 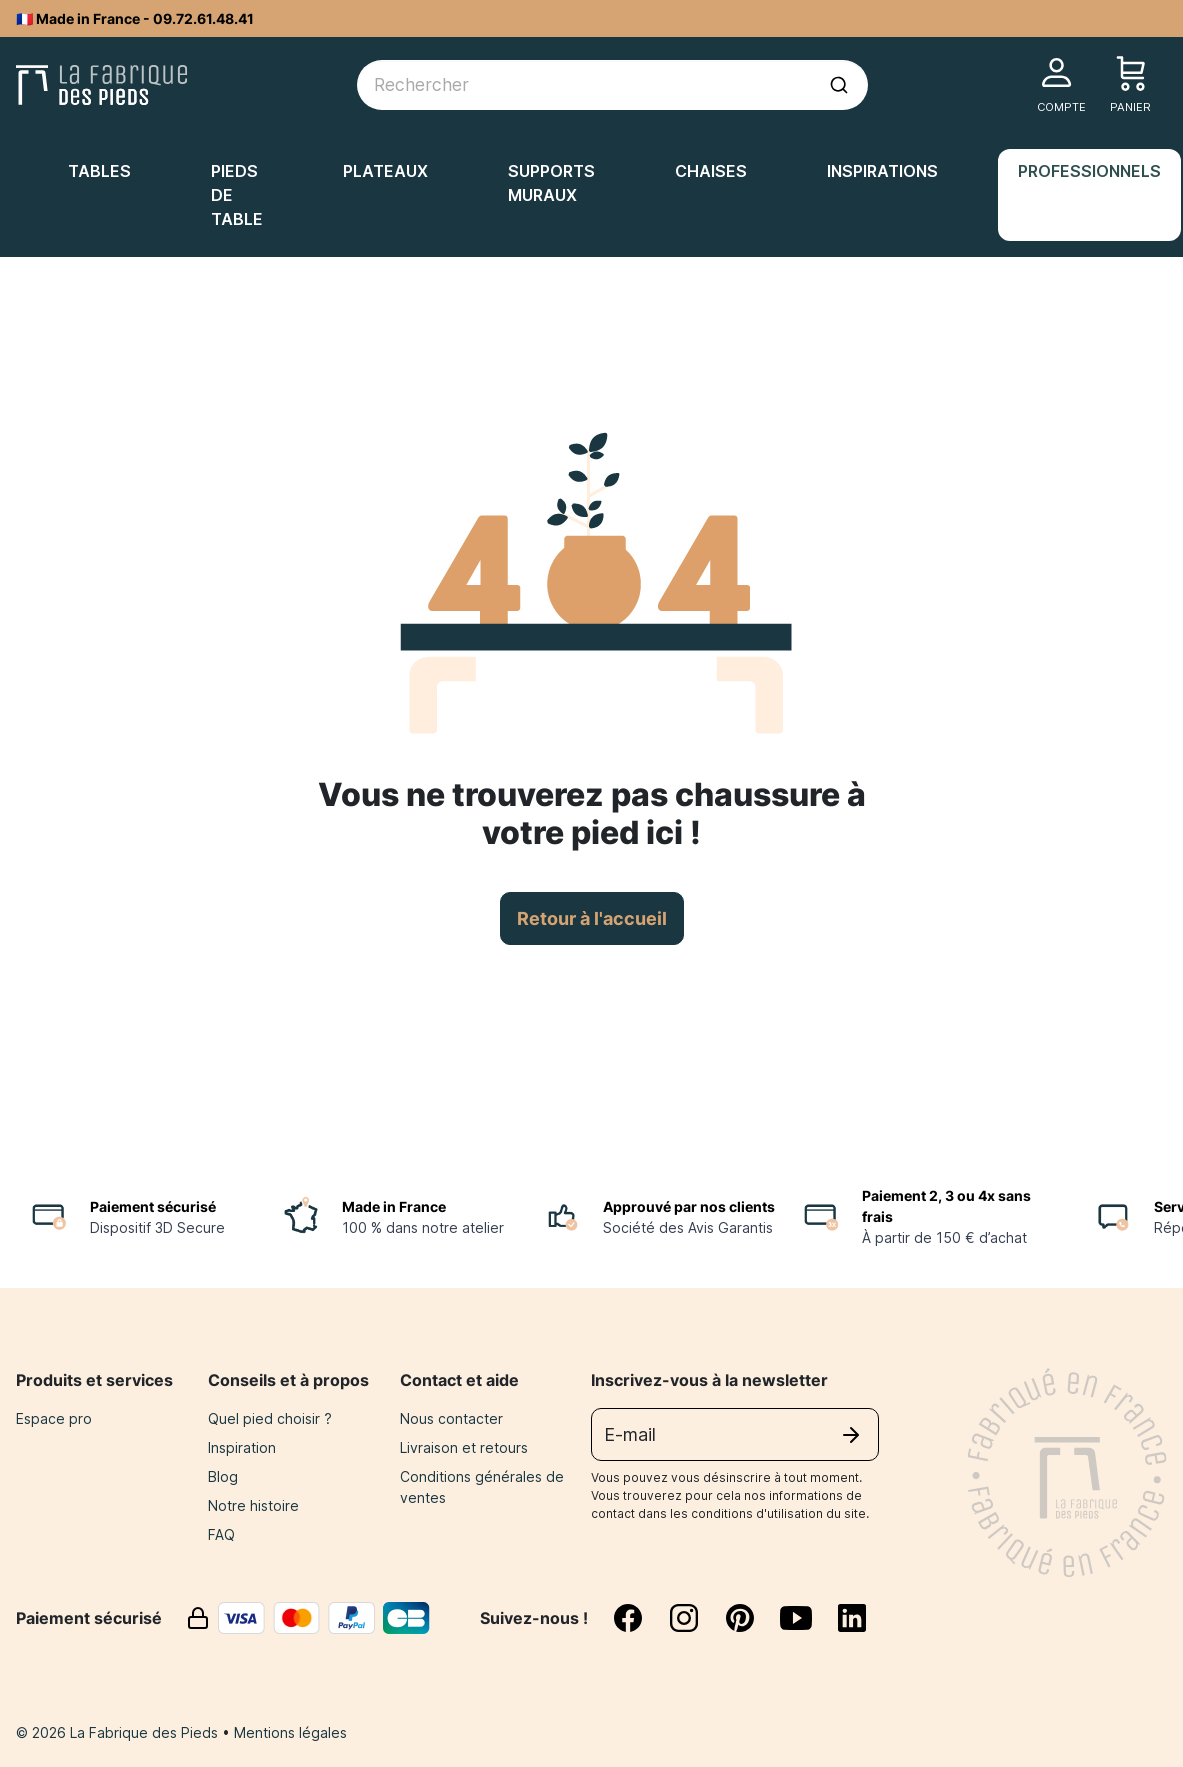 What do you see at coordinates (852, 1618) in the screenshot?
I see `[linkedin]` at bounding box center [852, 1618].